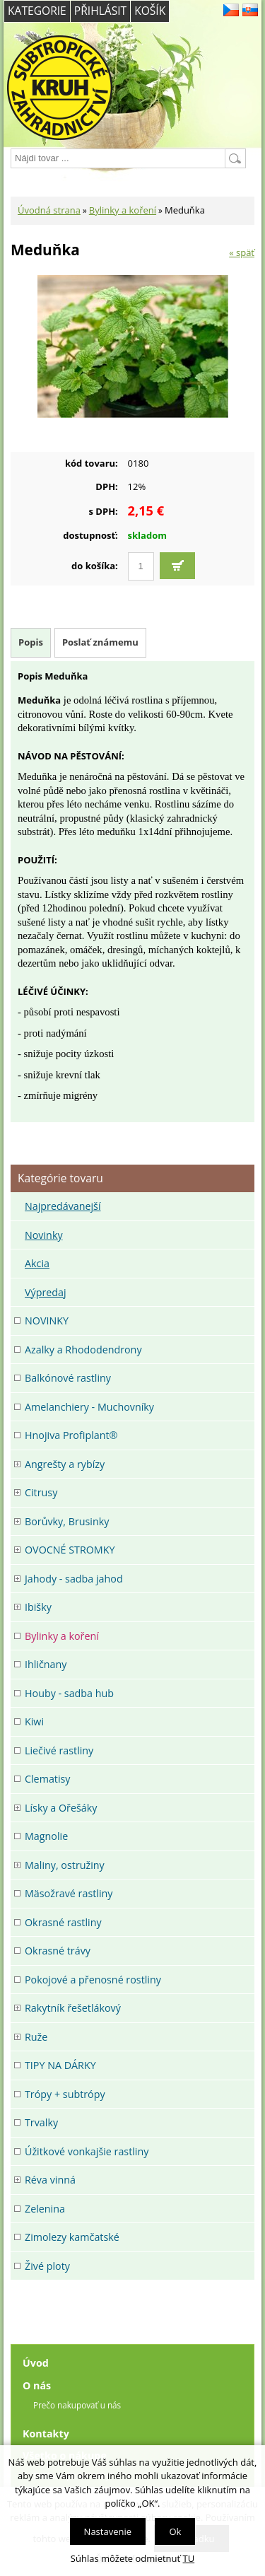  I want to click on OVOCNÉ STROMKY, so click(69, 1549).